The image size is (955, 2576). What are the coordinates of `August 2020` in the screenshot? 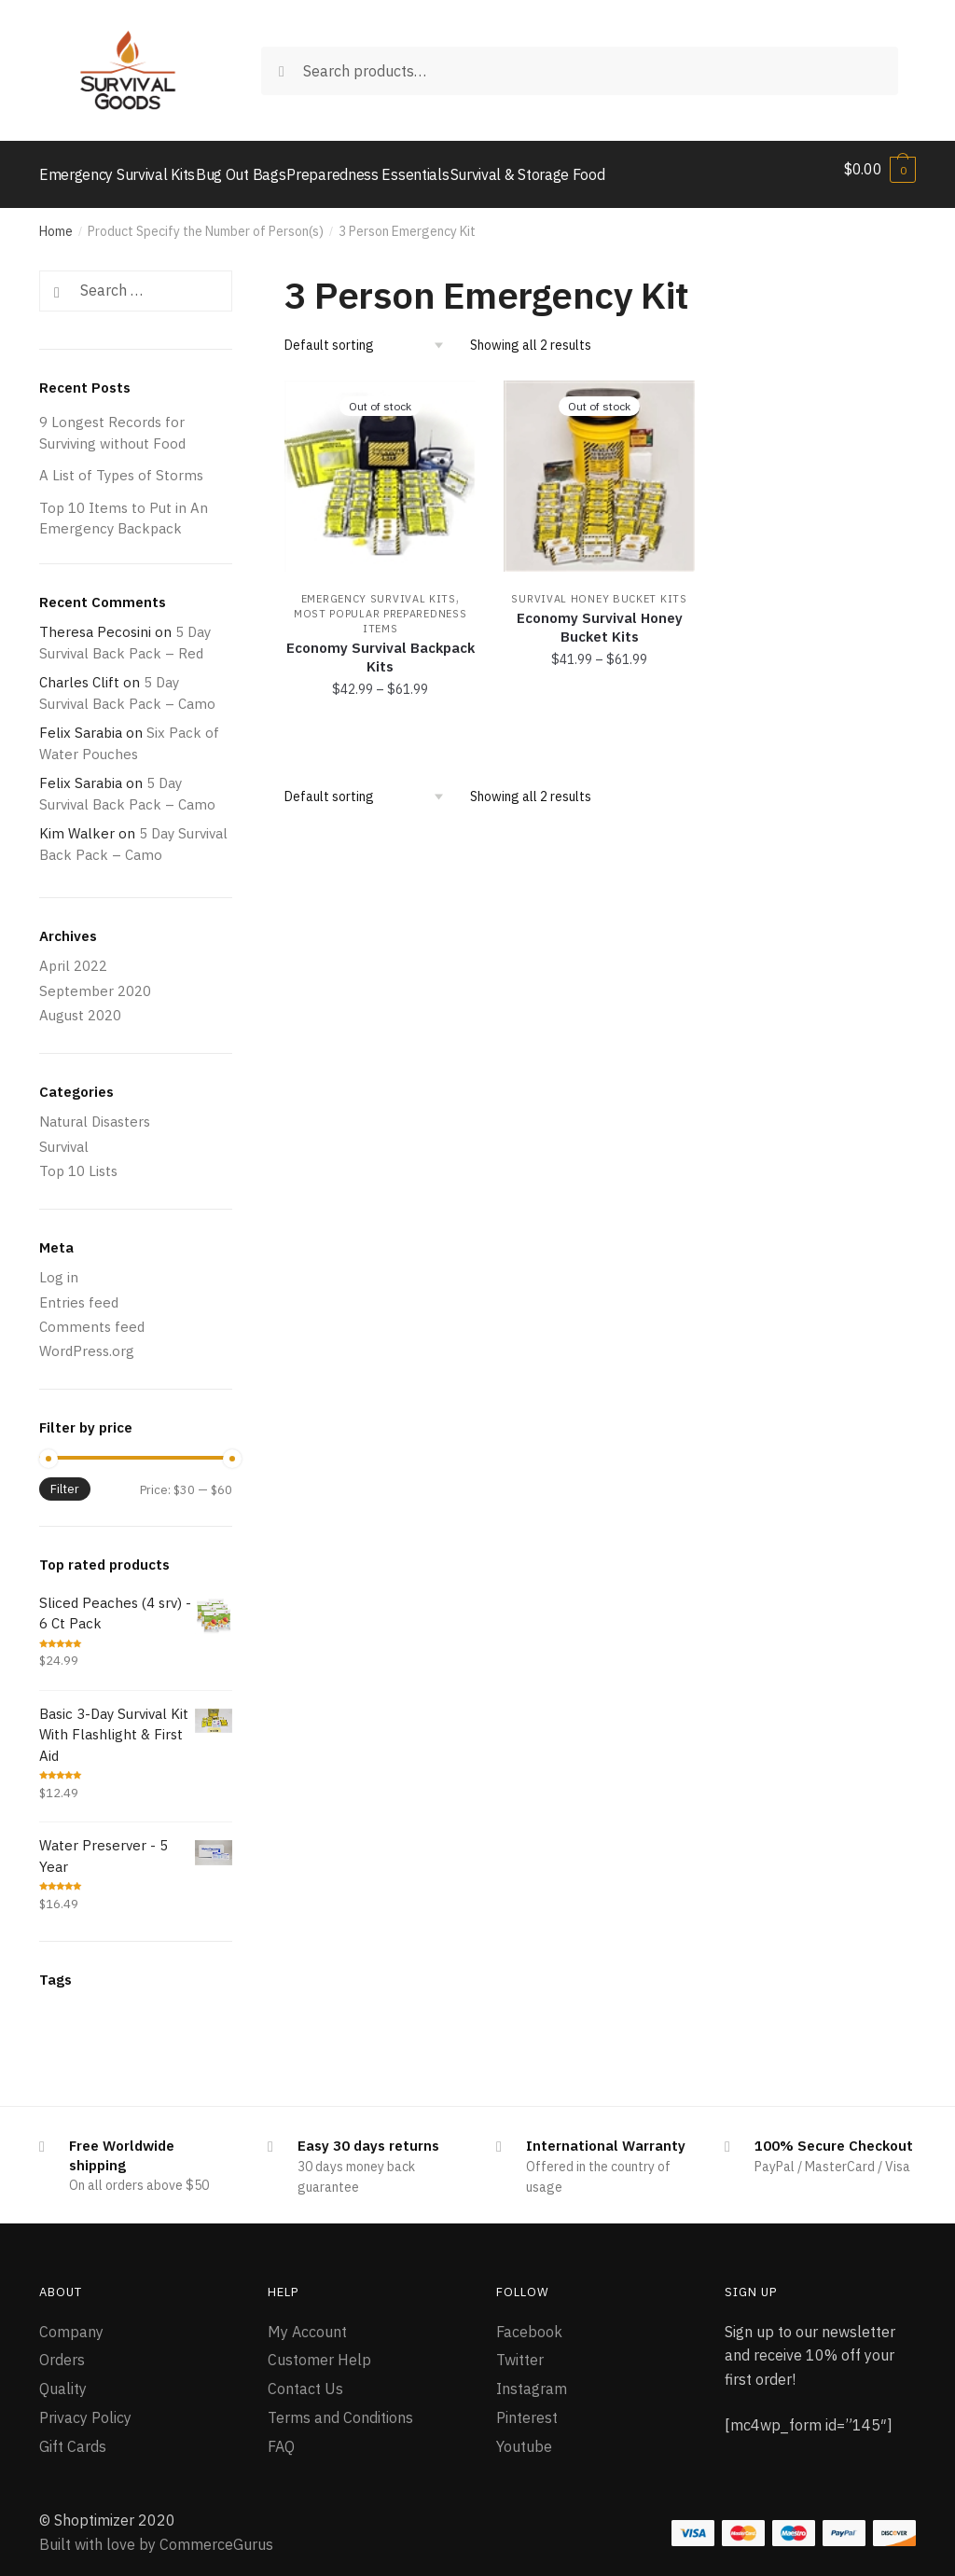 It's located at (80, 1004).